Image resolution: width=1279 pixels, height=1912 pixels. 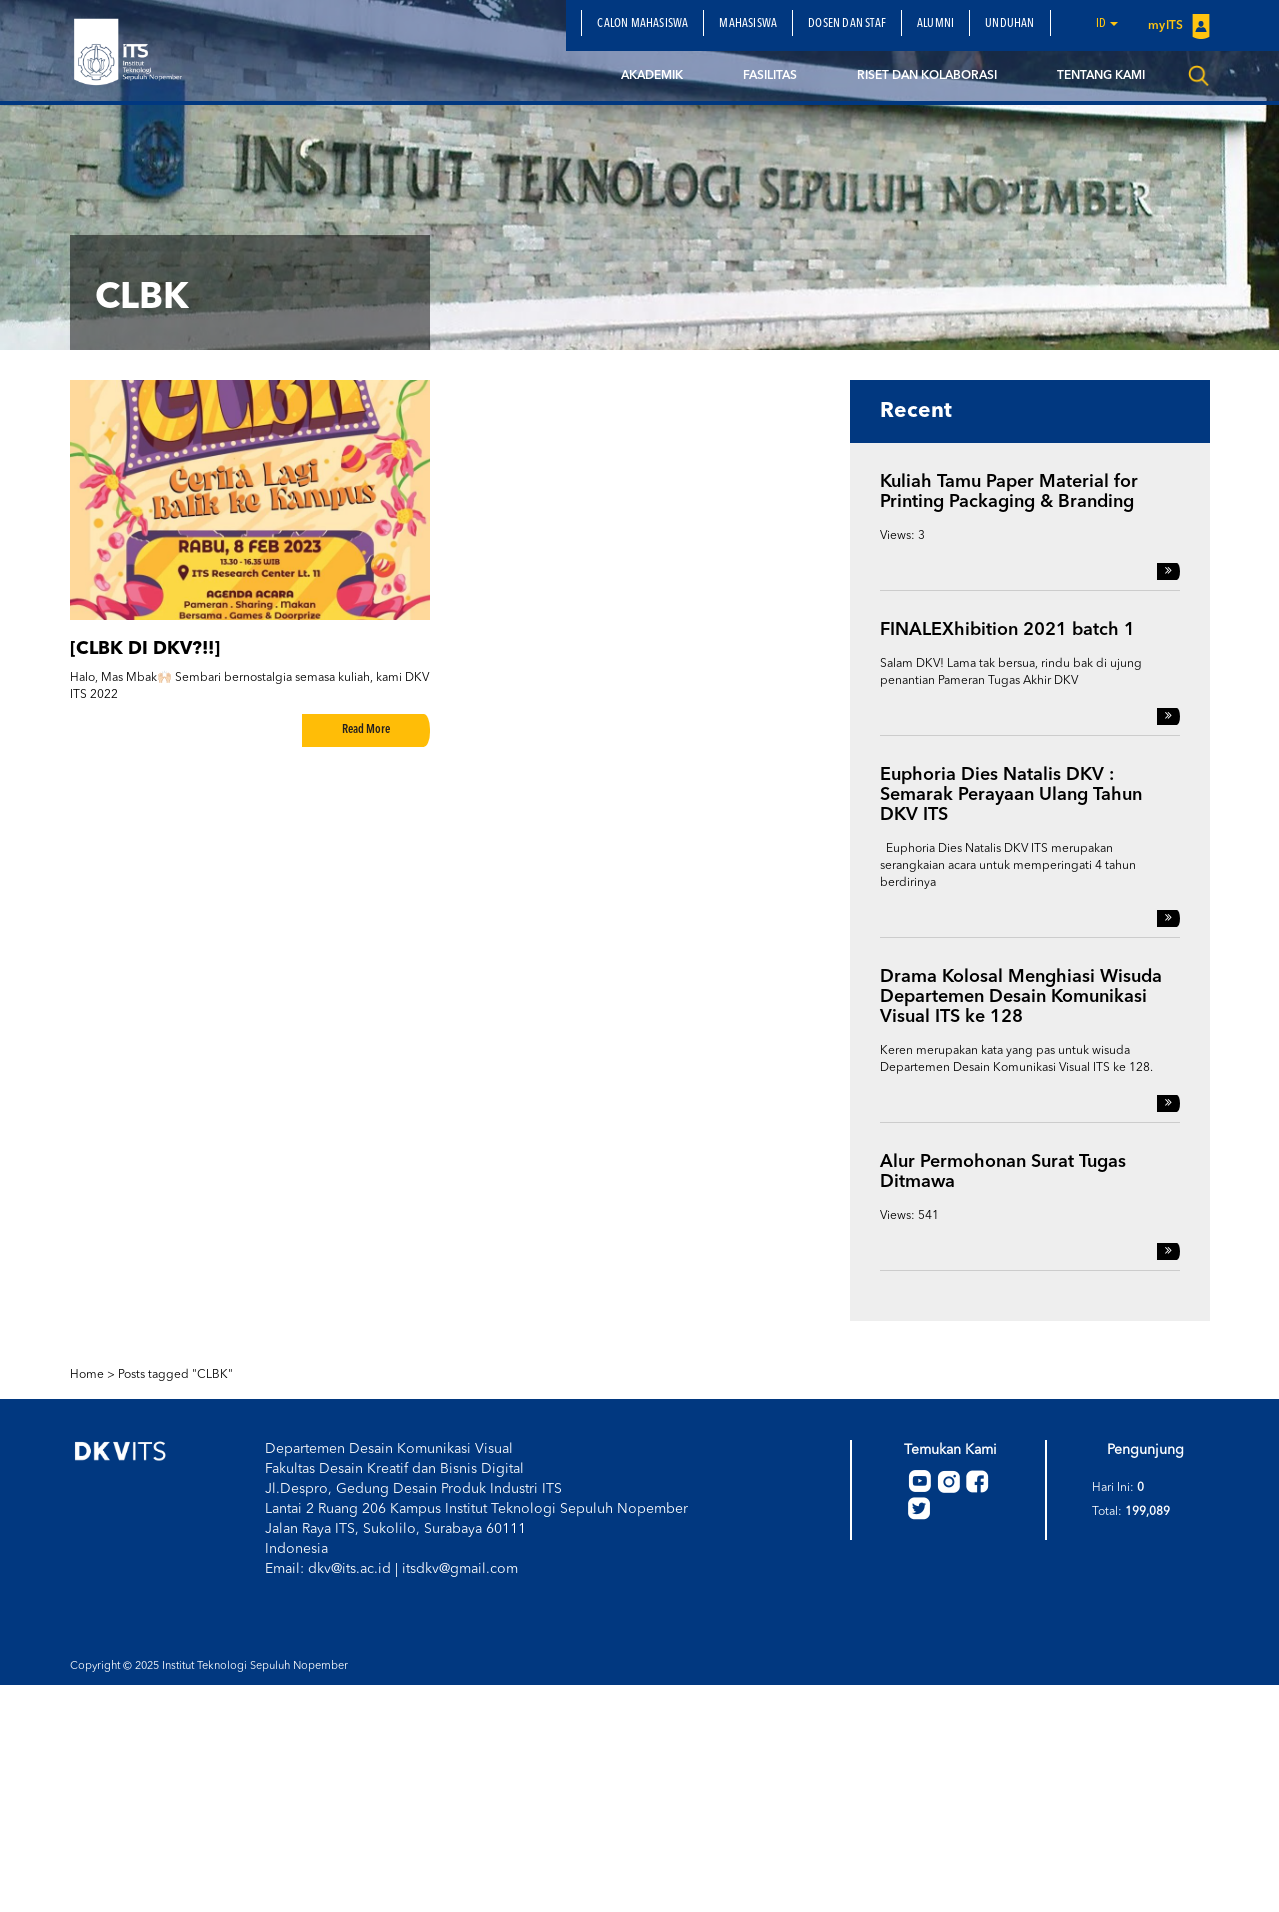 What do you see at coordinates (1011, 795) in the screenshot?
I see `Euphoria Dies Natalis DKV : Semarak Perayaan Ulang Tahun DKV ITS` at bounding box center [1011, 795].